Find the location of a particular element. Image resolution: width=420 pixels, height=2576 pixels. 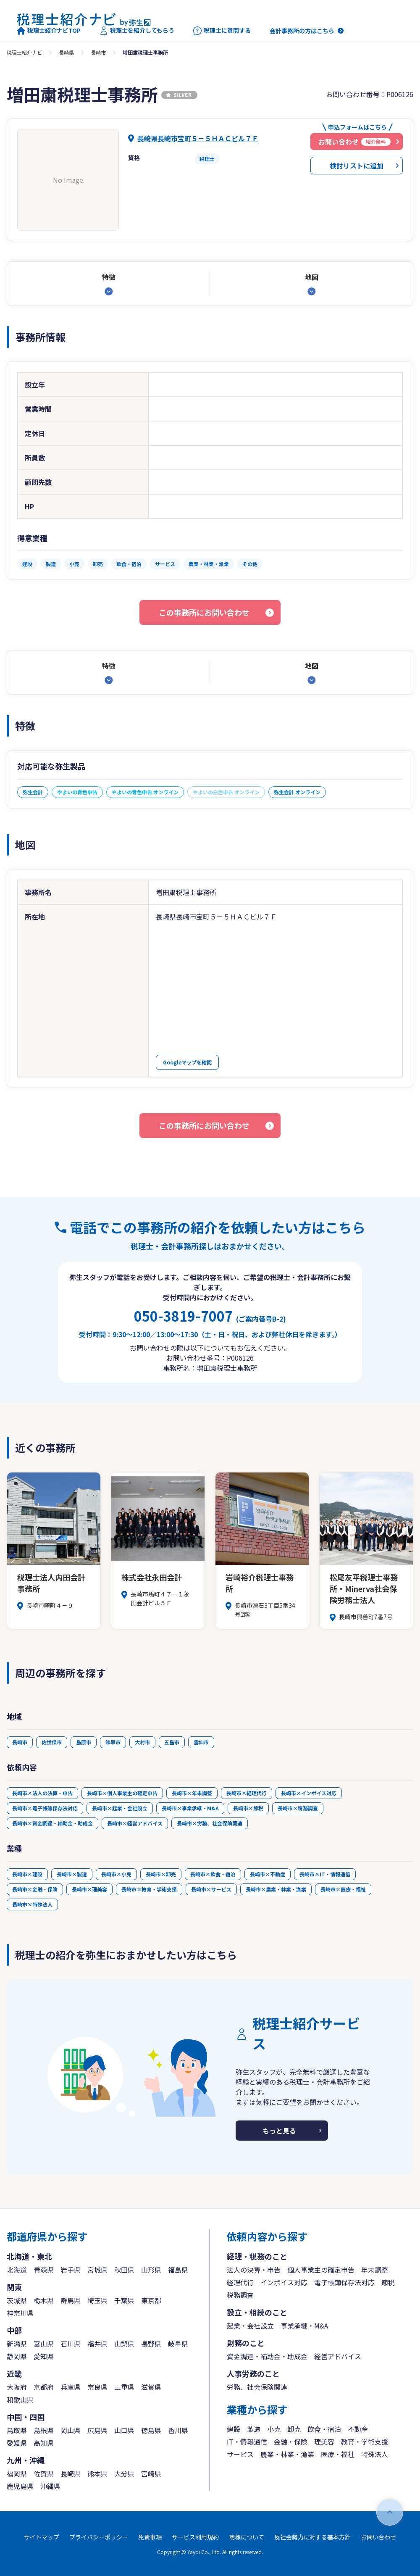

労務、社会保険関連 is located at coordinates (257, 2387).